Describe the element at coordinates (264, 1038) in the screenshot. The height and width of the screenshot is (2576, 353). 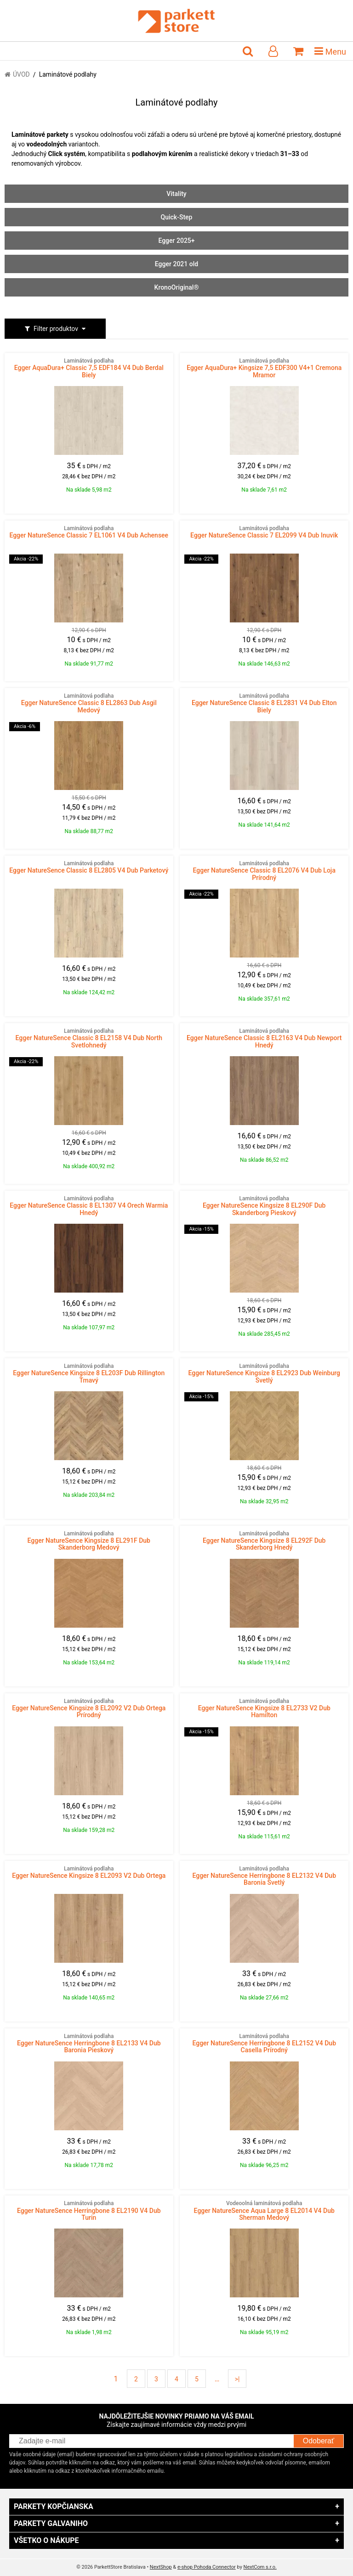
I see `Egger NatureSence Classic 8 EL2163 V4 Dub Newport Hnedý` at that location.